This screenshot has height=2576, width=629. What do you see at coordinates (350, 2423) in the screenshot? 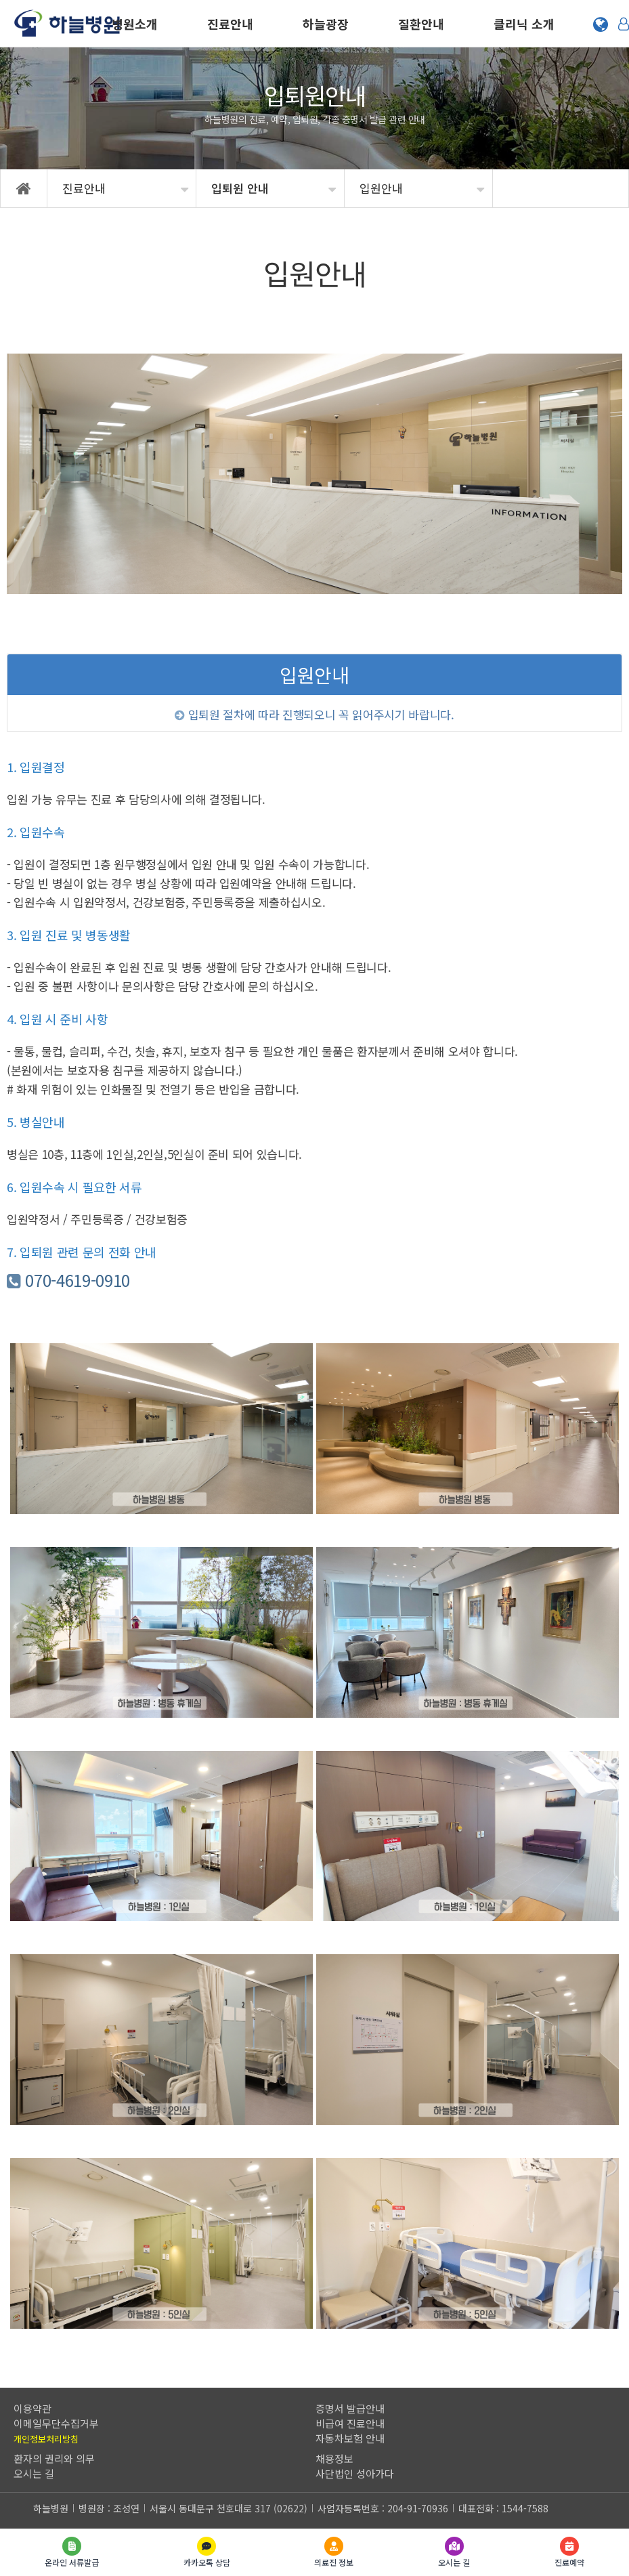
I see `비급여 진료안내` at bounding box center [350, 2423].